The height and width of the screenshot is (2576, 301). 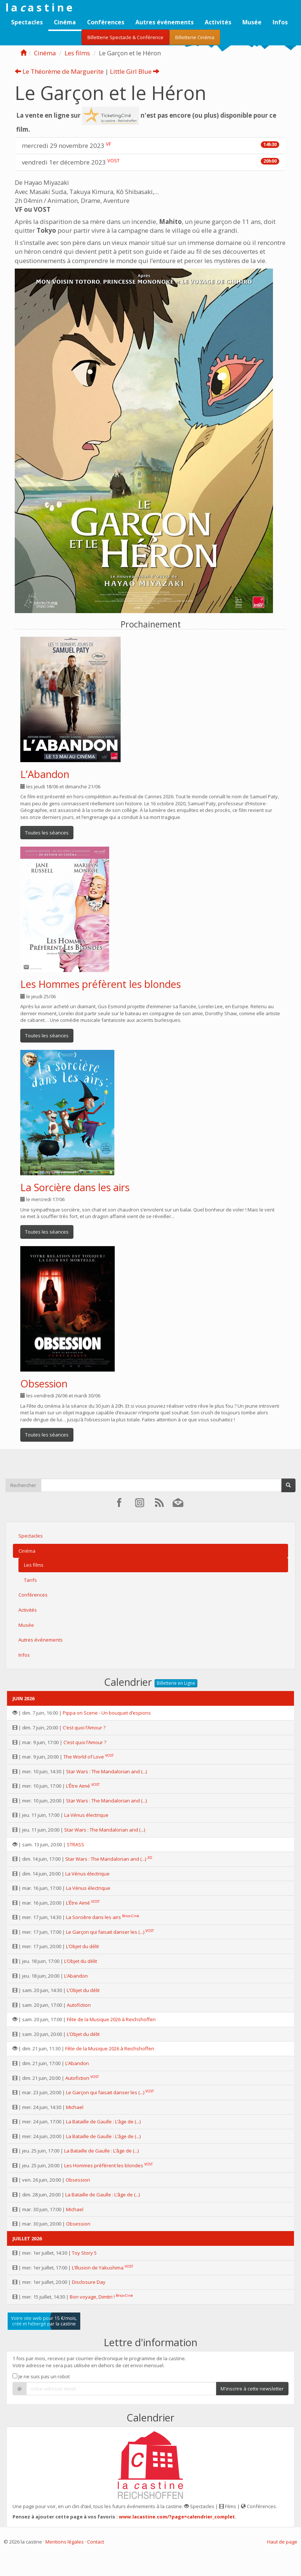 I want to click on Disclosure Day, so click(x=88, y=2282).